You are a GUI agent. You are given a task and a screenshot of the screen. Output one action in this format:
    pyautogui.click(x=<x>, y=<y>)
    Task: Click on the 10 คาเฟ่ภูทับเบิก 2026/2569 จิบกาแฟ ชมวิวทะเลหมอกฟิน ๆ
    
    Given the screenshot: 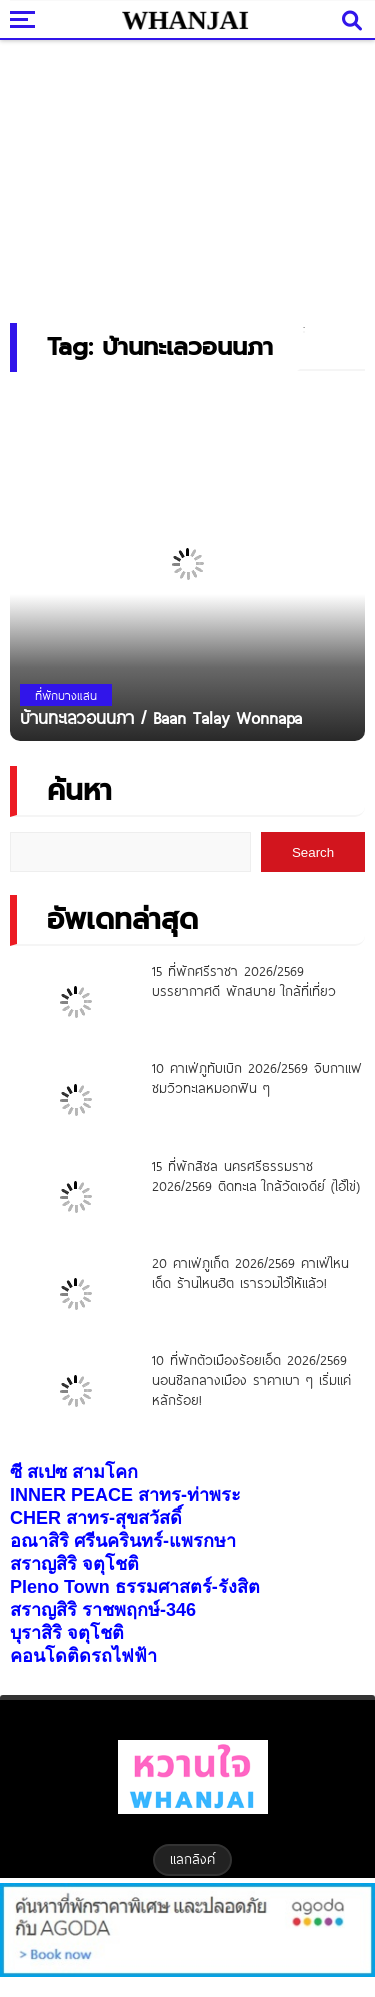 What is the action you would take?
    pyautogui.click(x=257, y=1078)
    